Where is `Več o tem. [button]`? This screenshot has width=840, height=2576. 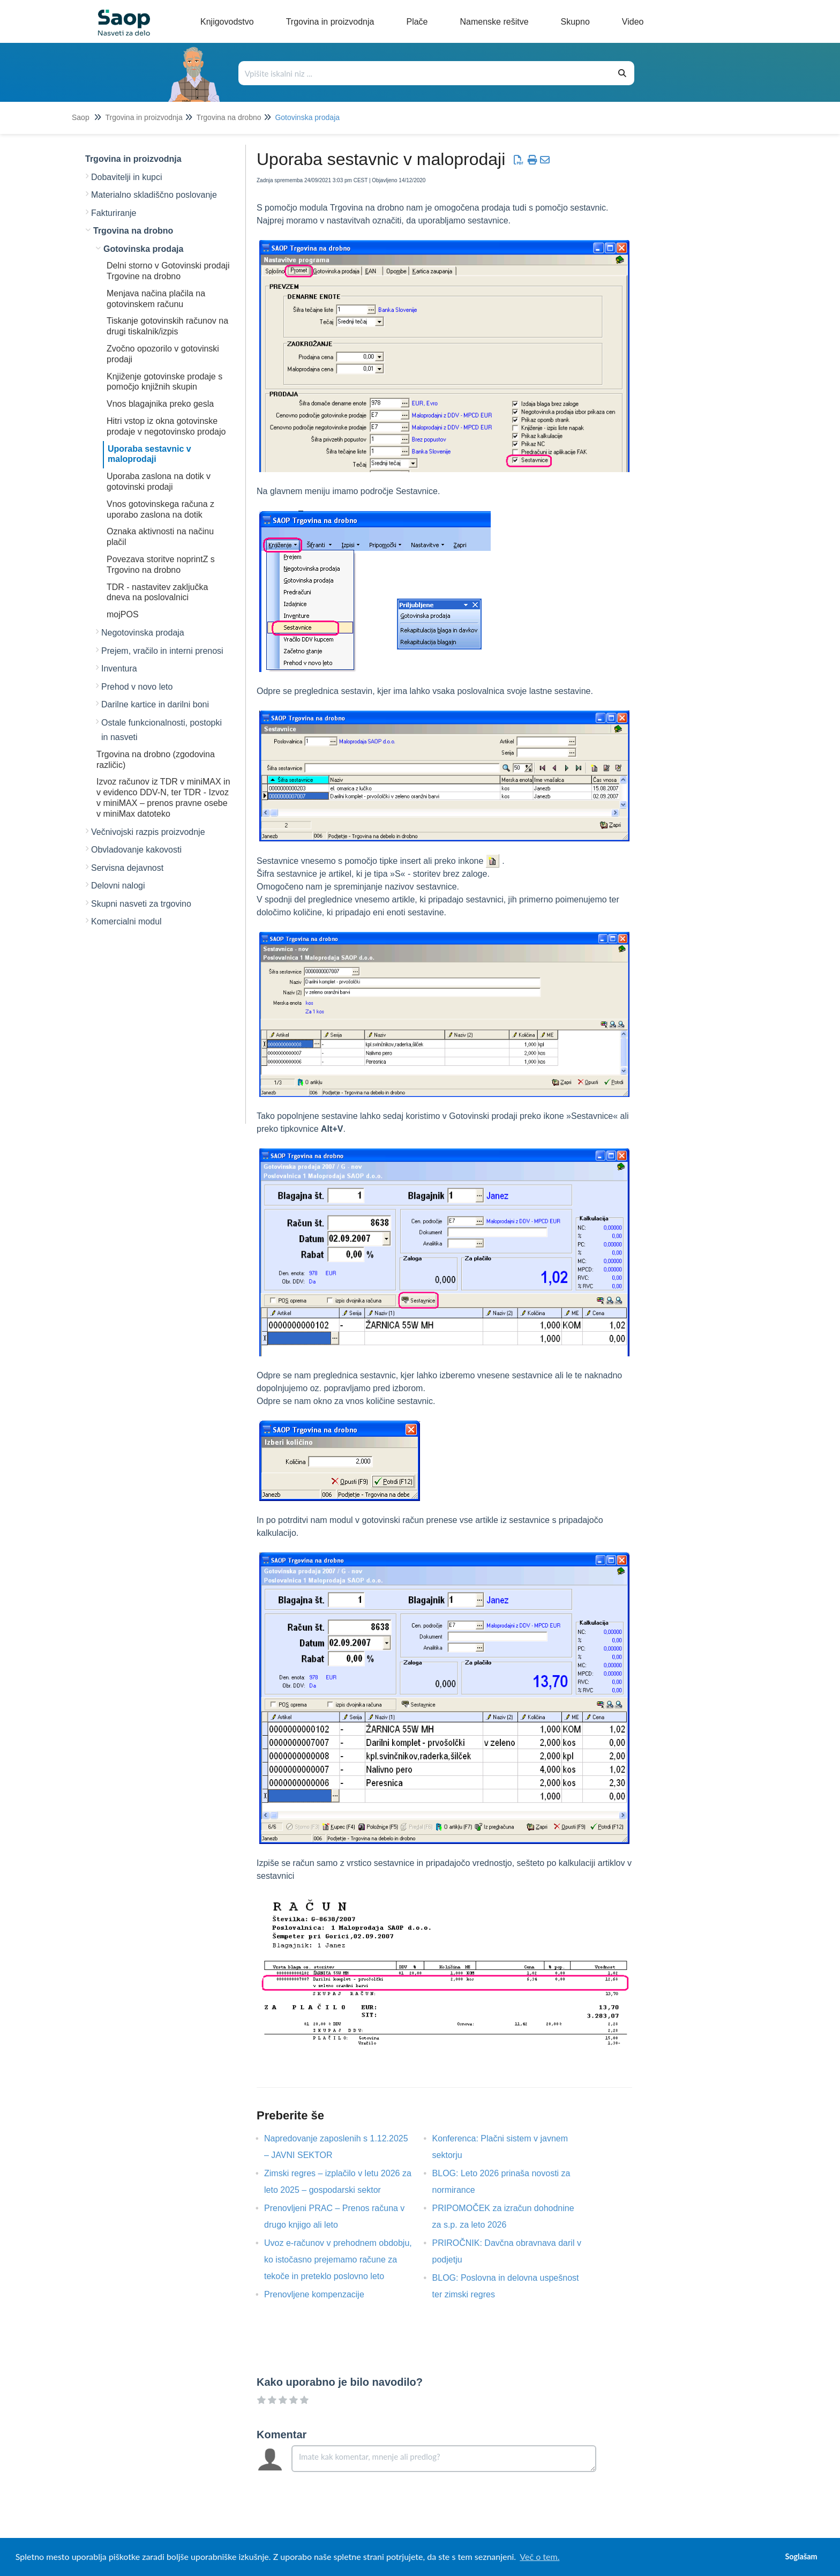
Več o tem. [button] is located at coordinates (539, 2556).